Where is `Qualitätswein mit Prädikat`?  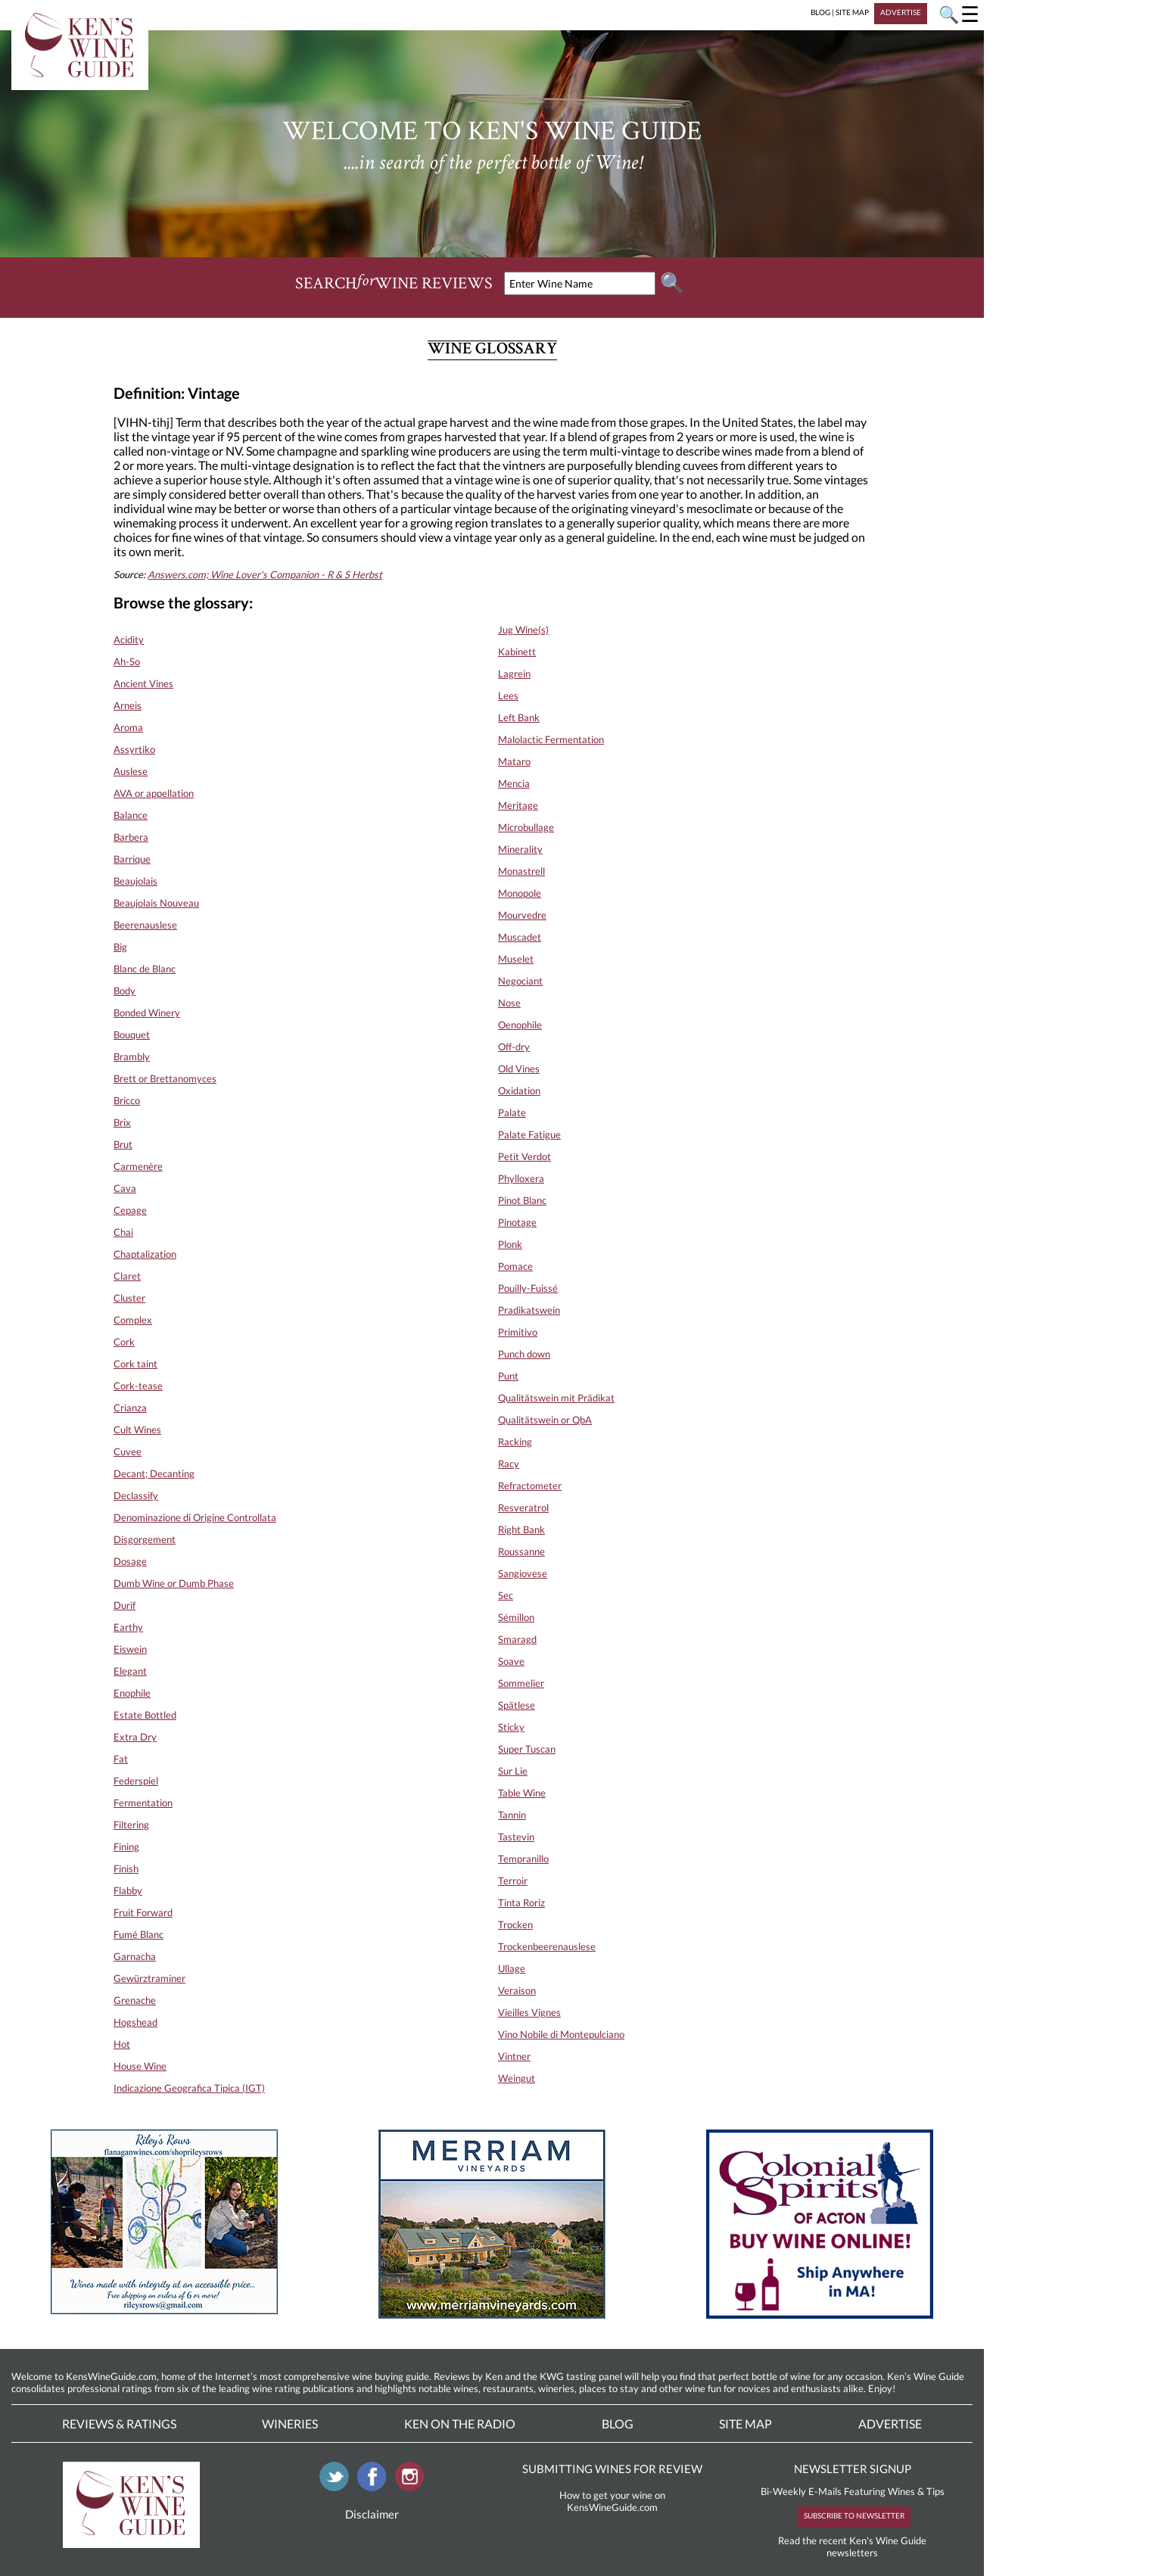
Qualitätswein mit Prädikat is located at coordinates (556, 1398).